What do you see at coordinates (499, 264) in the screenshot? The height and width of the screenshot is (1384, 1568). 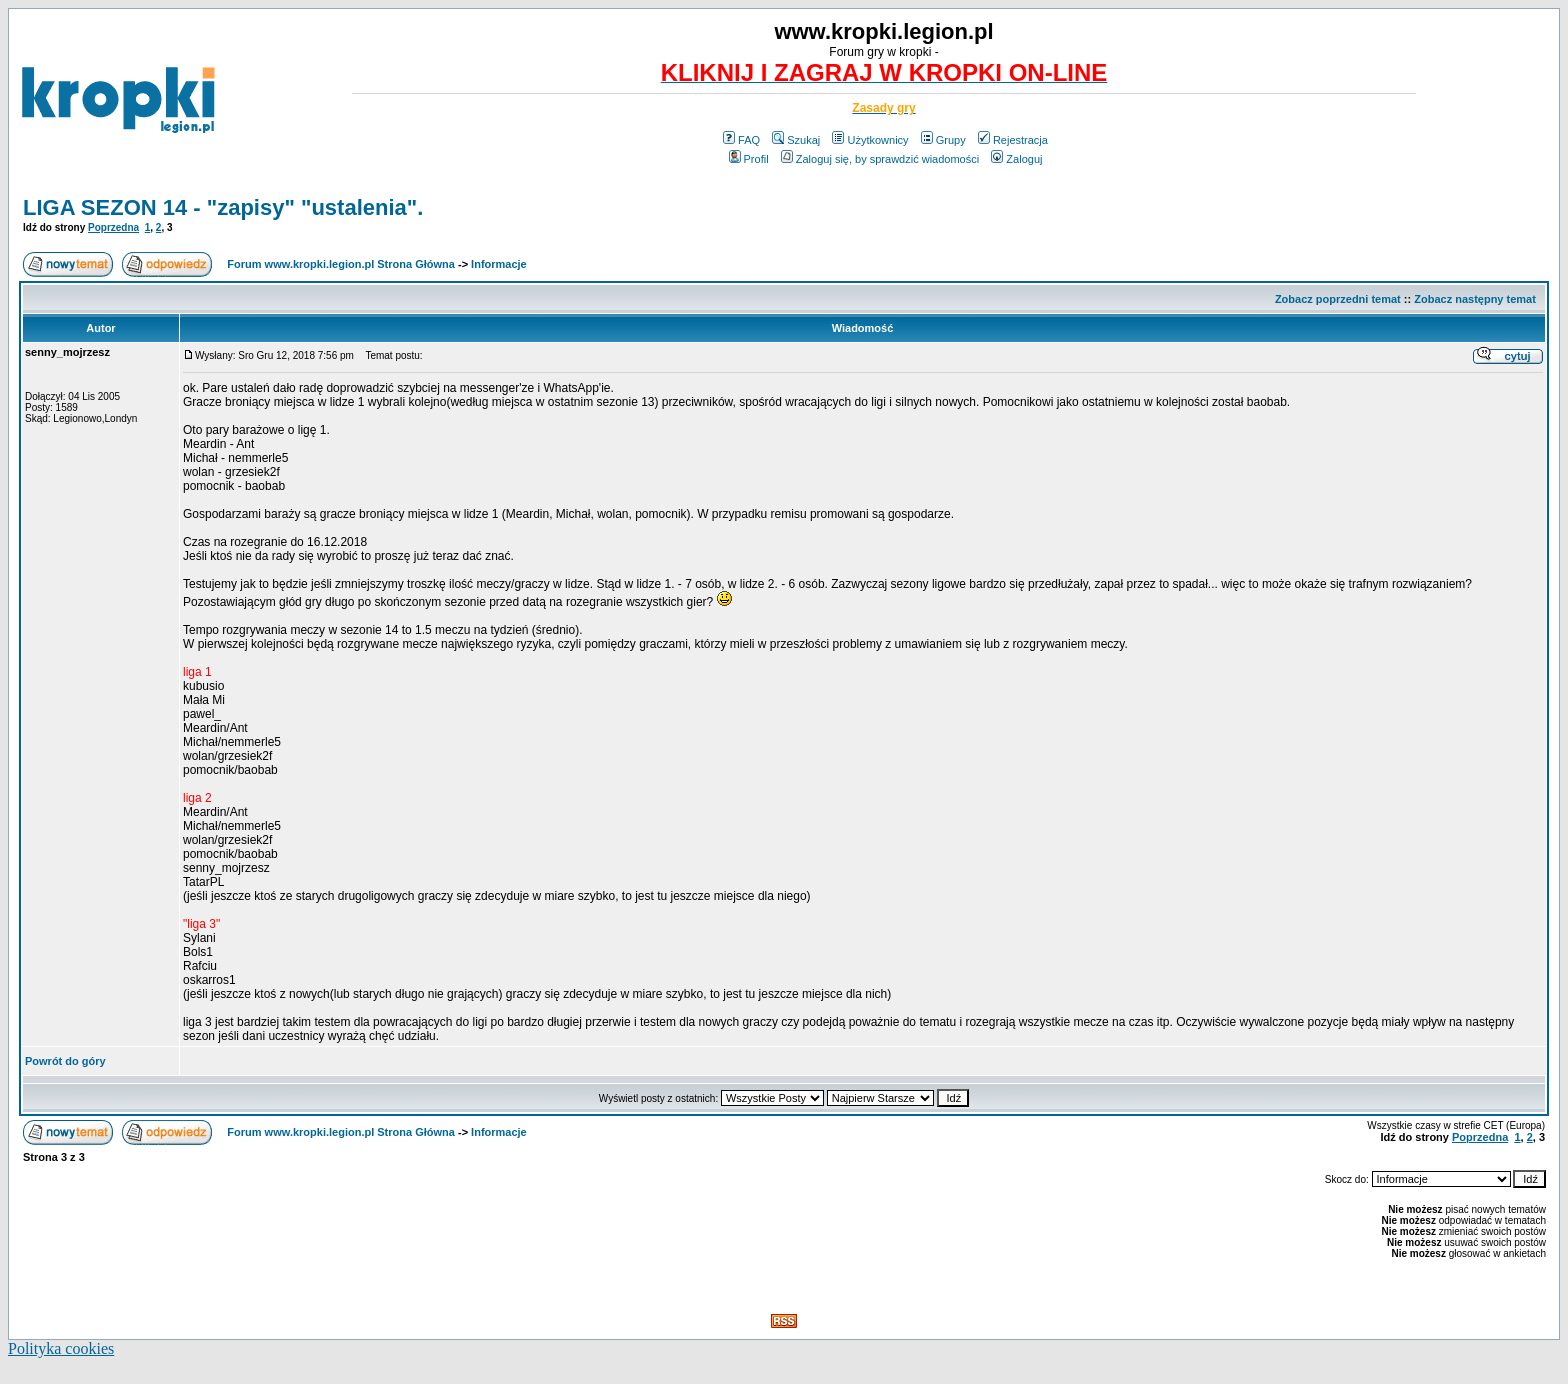 I see `Informacje` at bounding box center [499, 264].